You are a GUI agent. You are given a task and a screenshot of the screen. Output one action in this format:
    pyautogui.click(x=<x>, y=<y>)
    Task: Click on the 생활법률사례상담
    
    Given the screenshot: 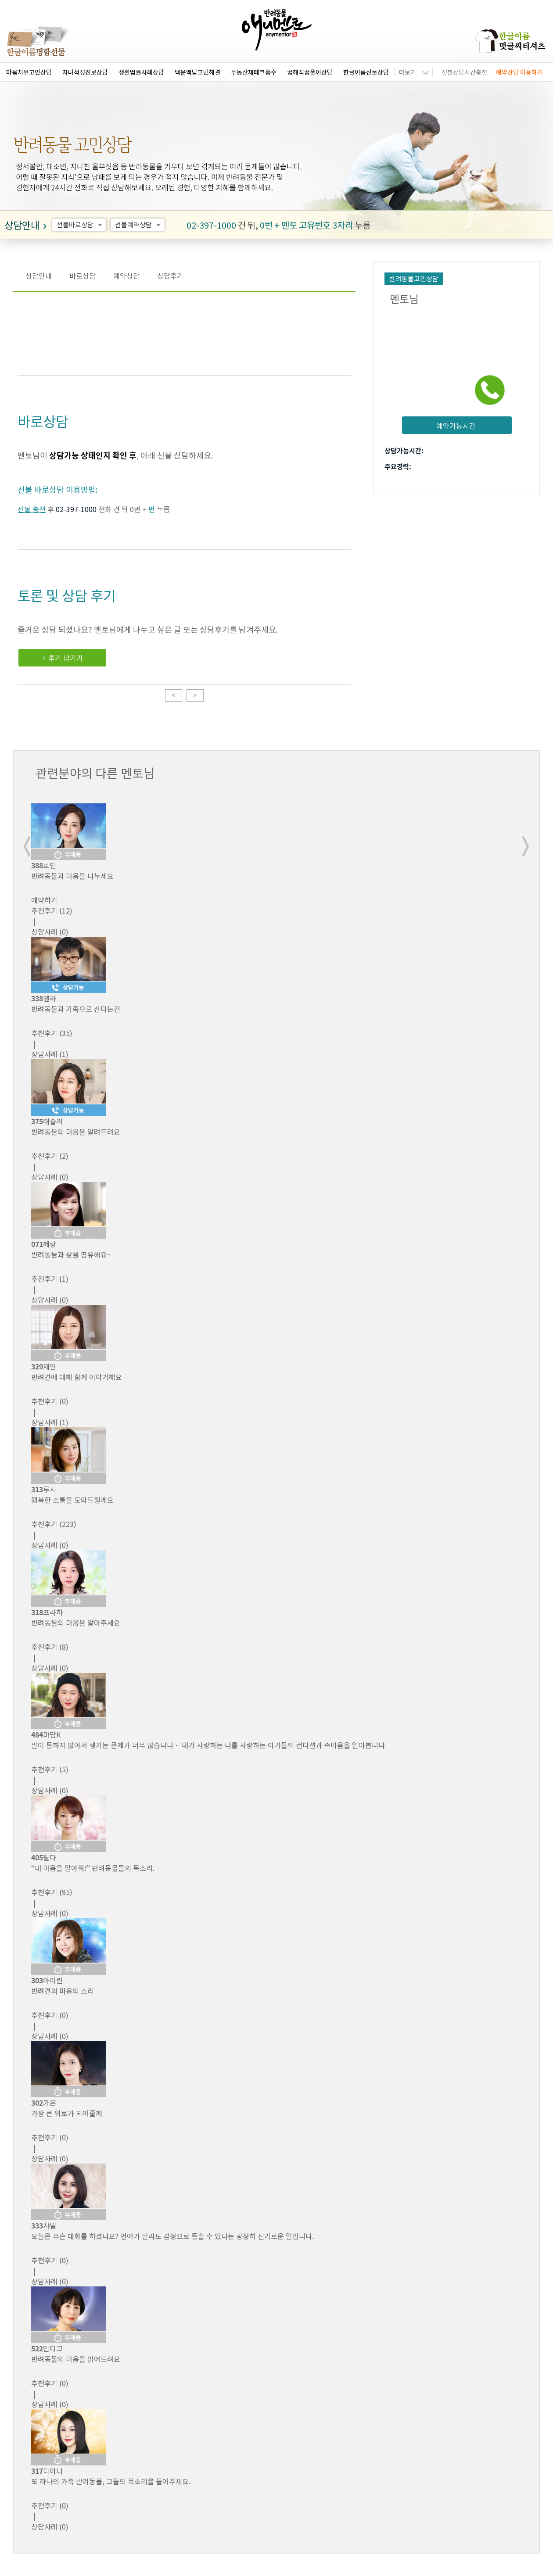 What is the action you would take?
    pyautogui.click(x=141, y=72)
    